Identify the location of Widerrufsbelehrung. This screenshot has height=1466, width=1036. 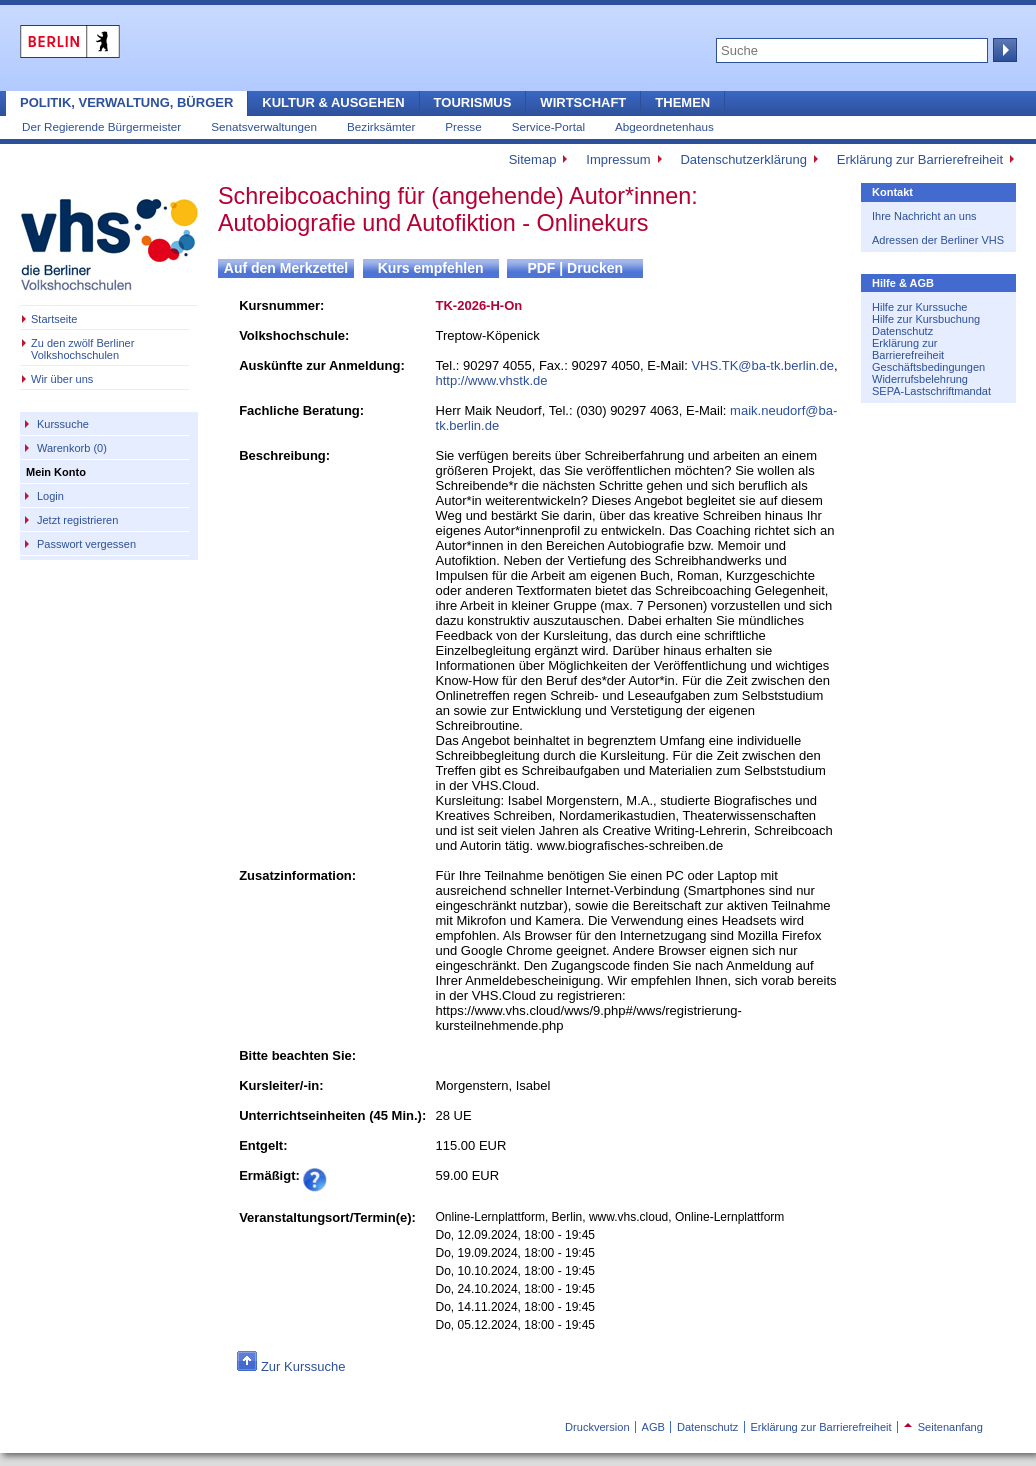
(920, 379).